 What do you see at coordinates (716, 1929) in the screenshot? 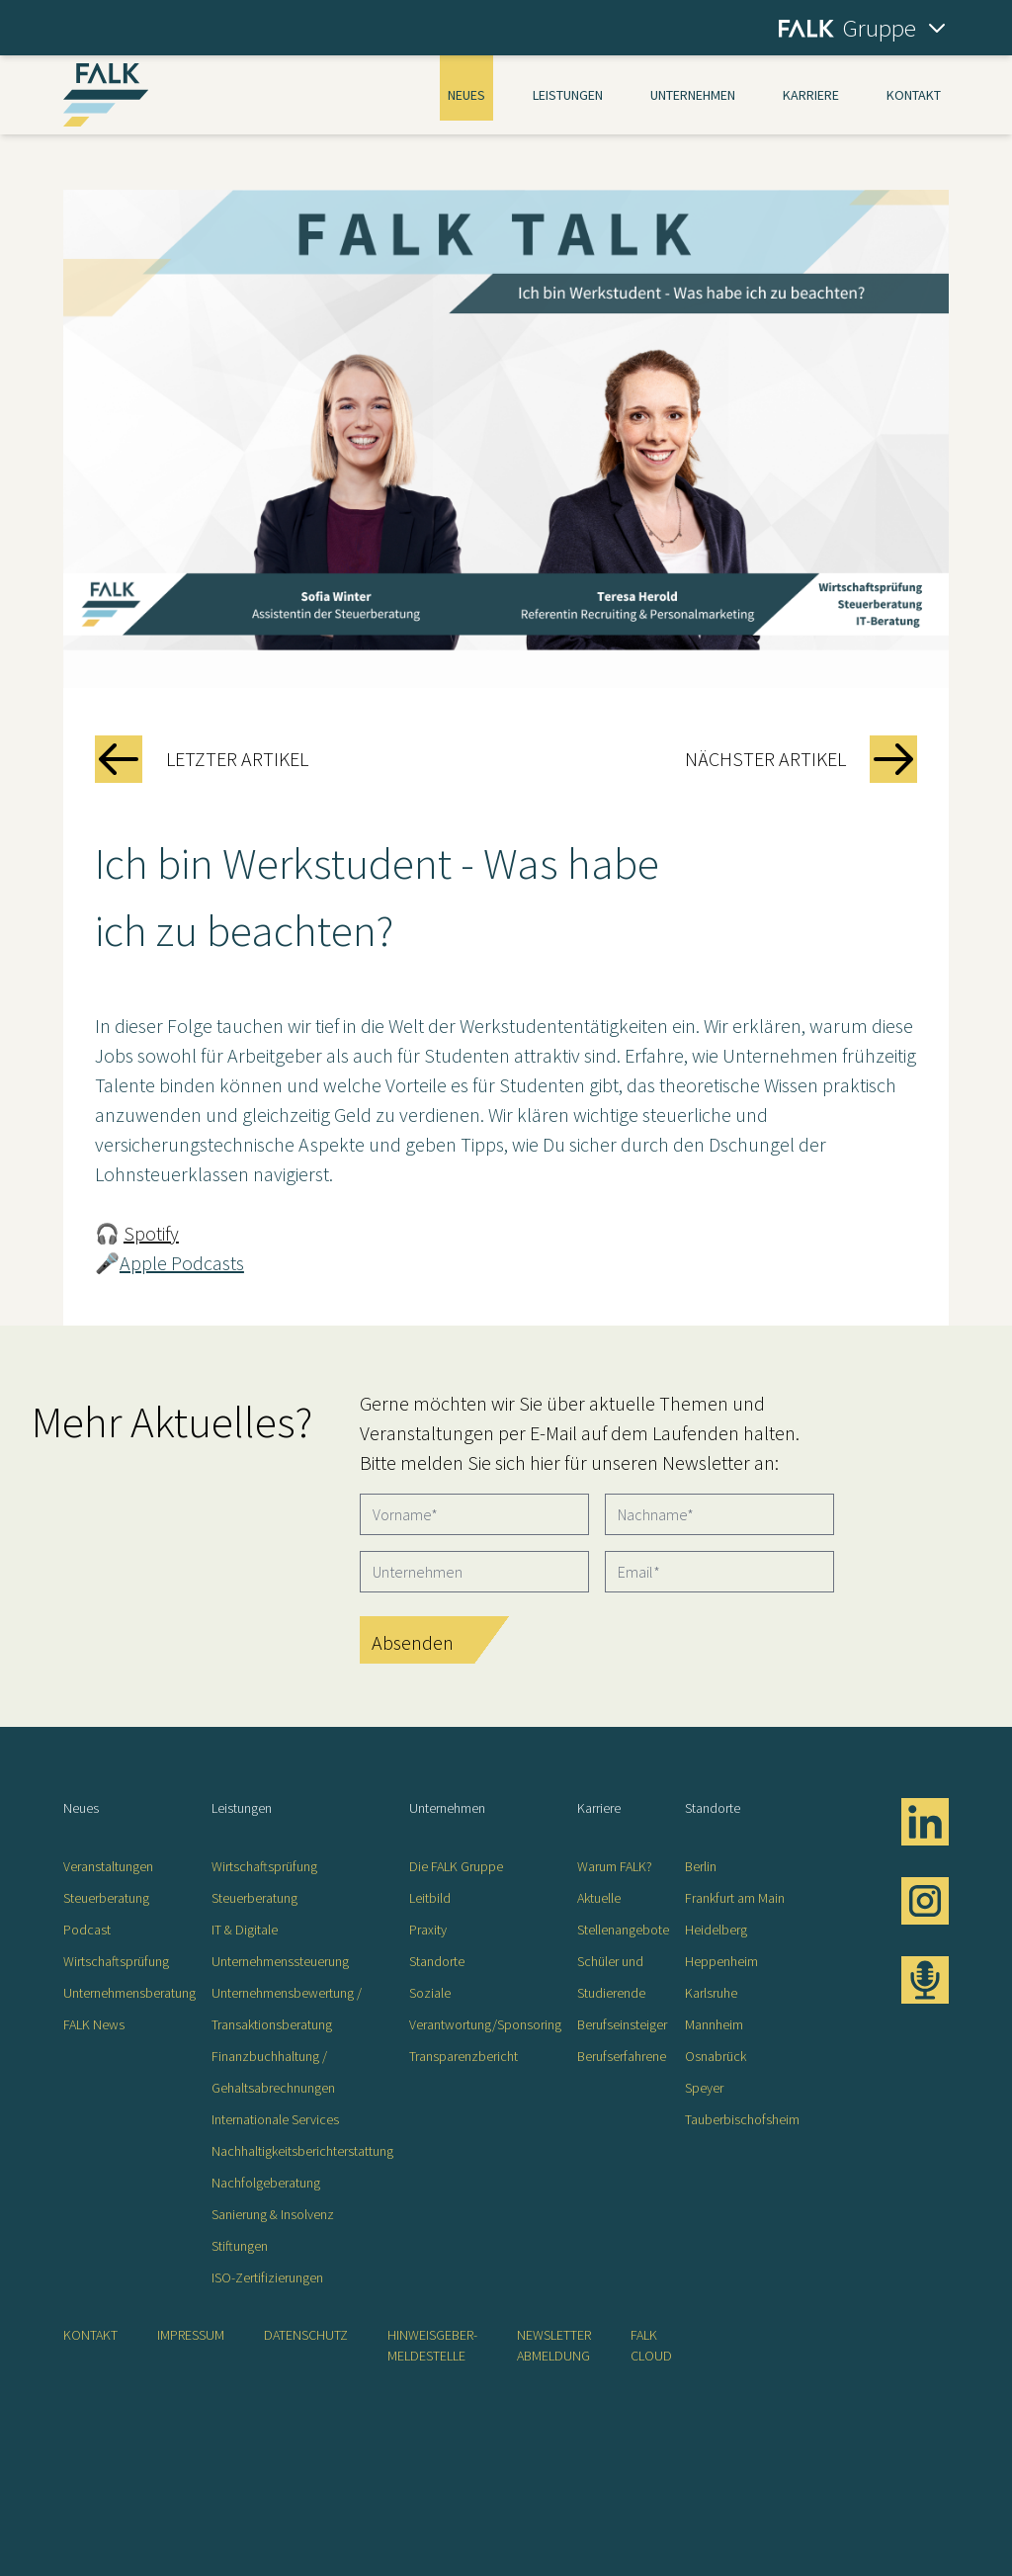
I see `Heidelberg` at bounding box center [716, 1929].